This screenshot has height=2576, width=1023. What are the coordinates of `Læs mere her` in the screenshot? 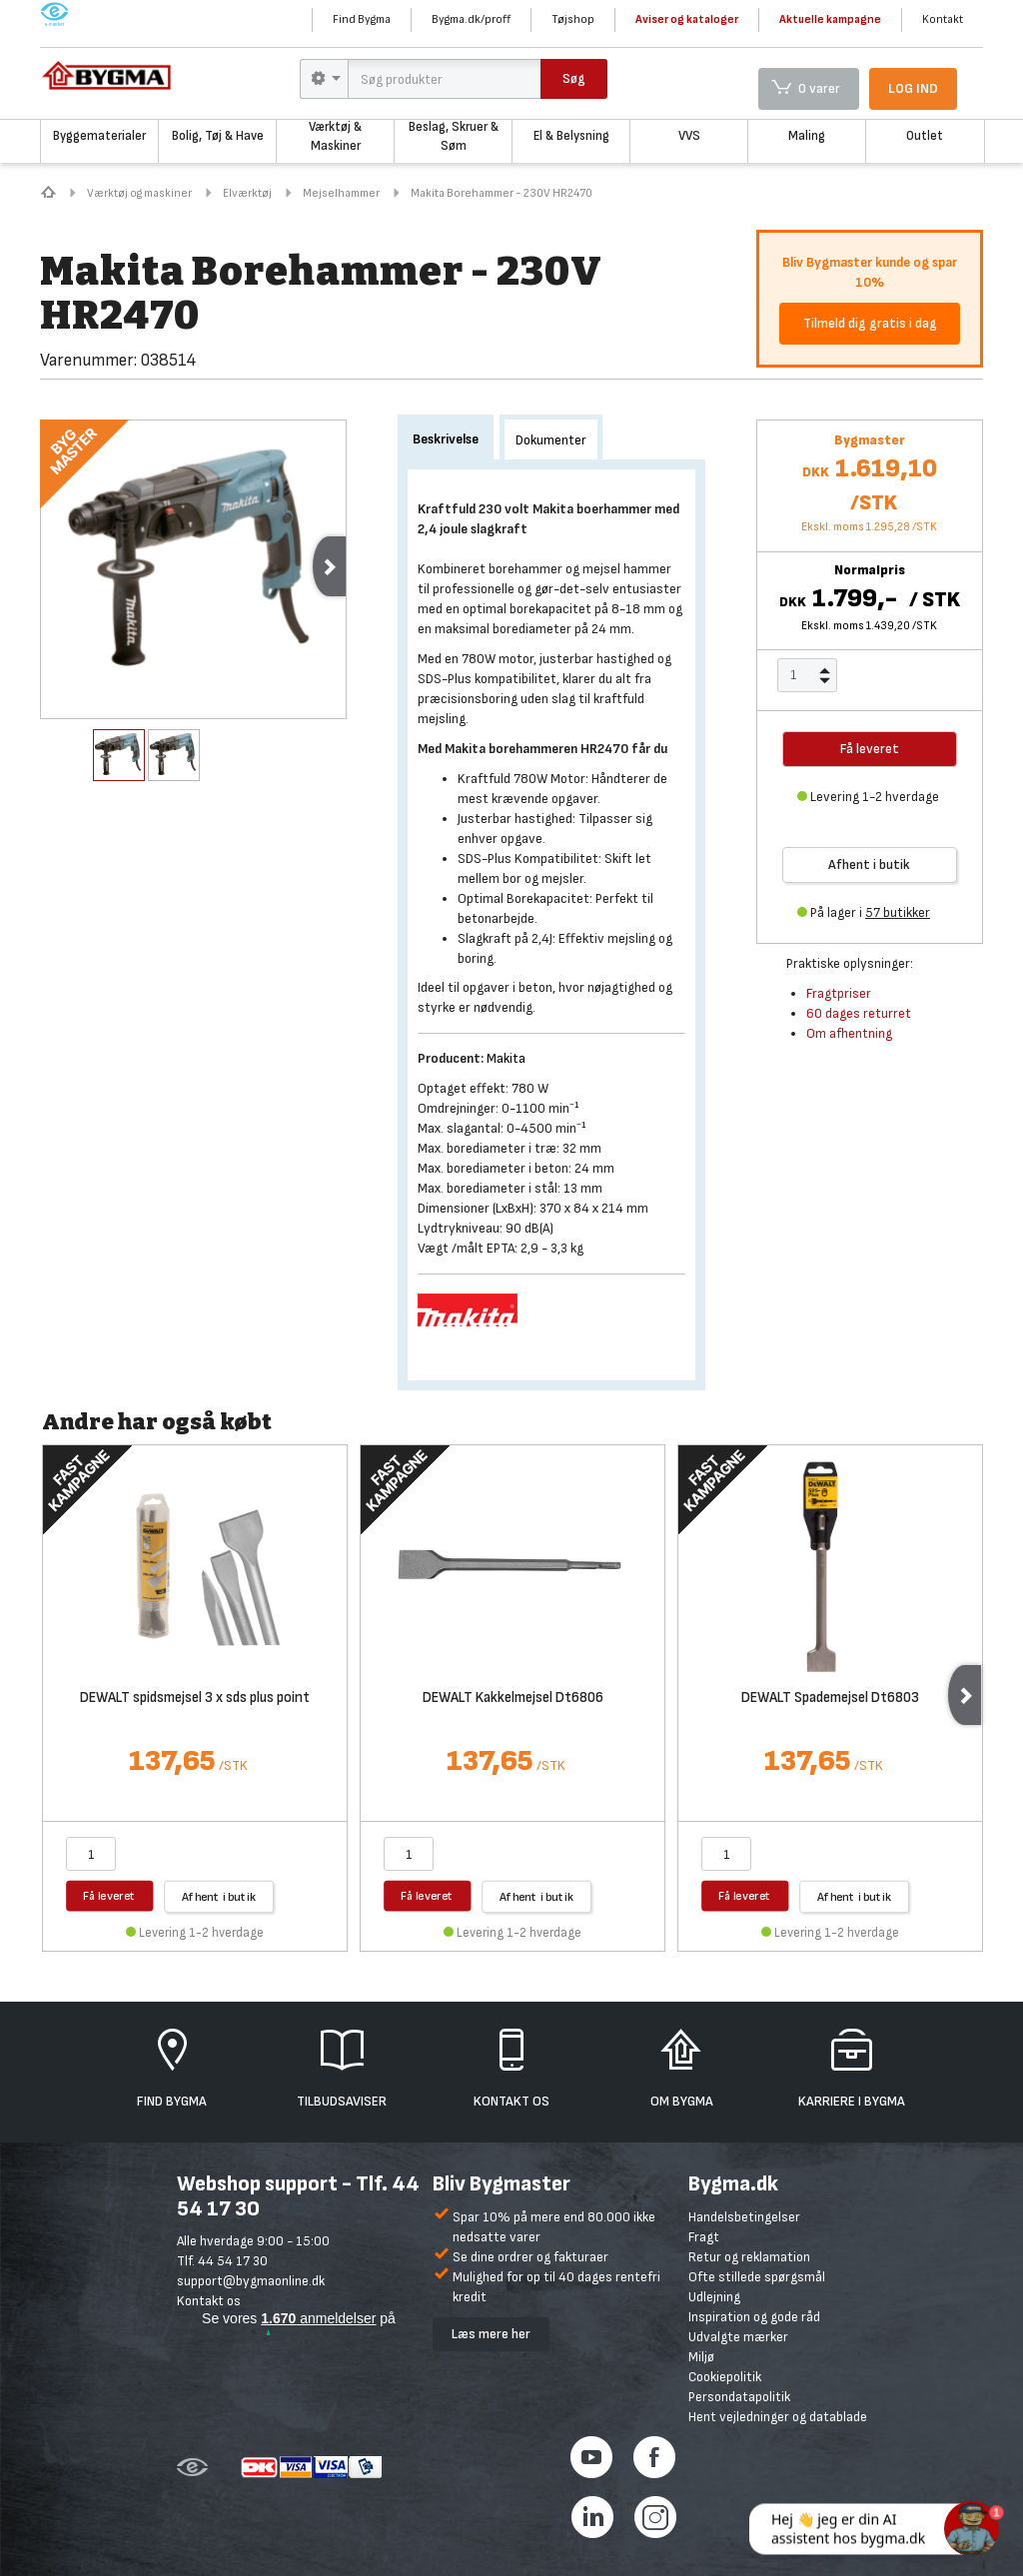 It's located at (491, 2333).